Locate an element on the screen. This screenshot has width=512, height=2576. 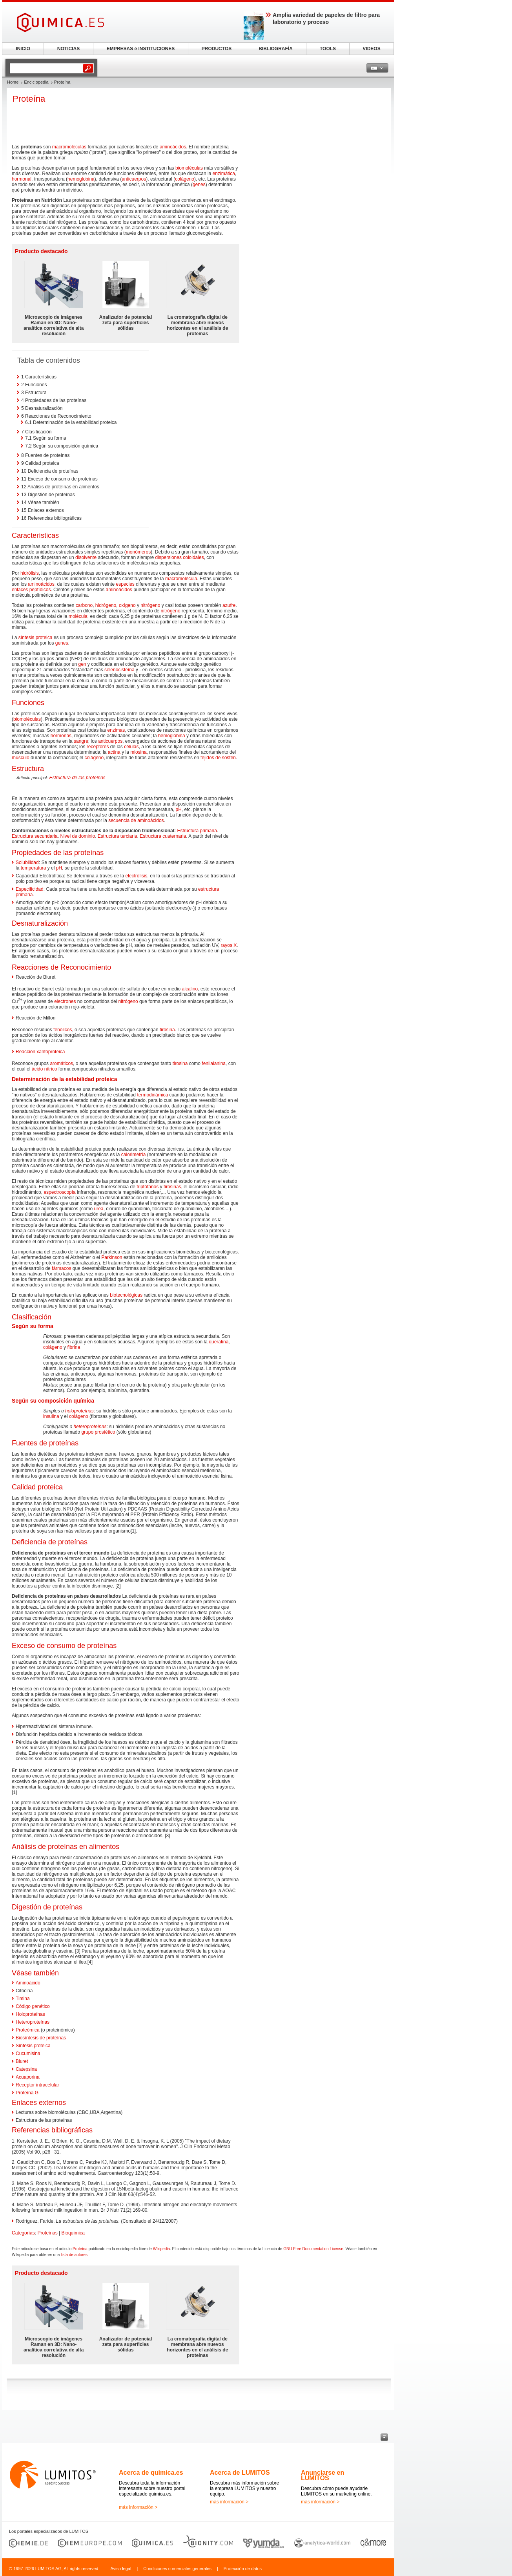
Nivel de dominio is located at coordinates (77, 836).